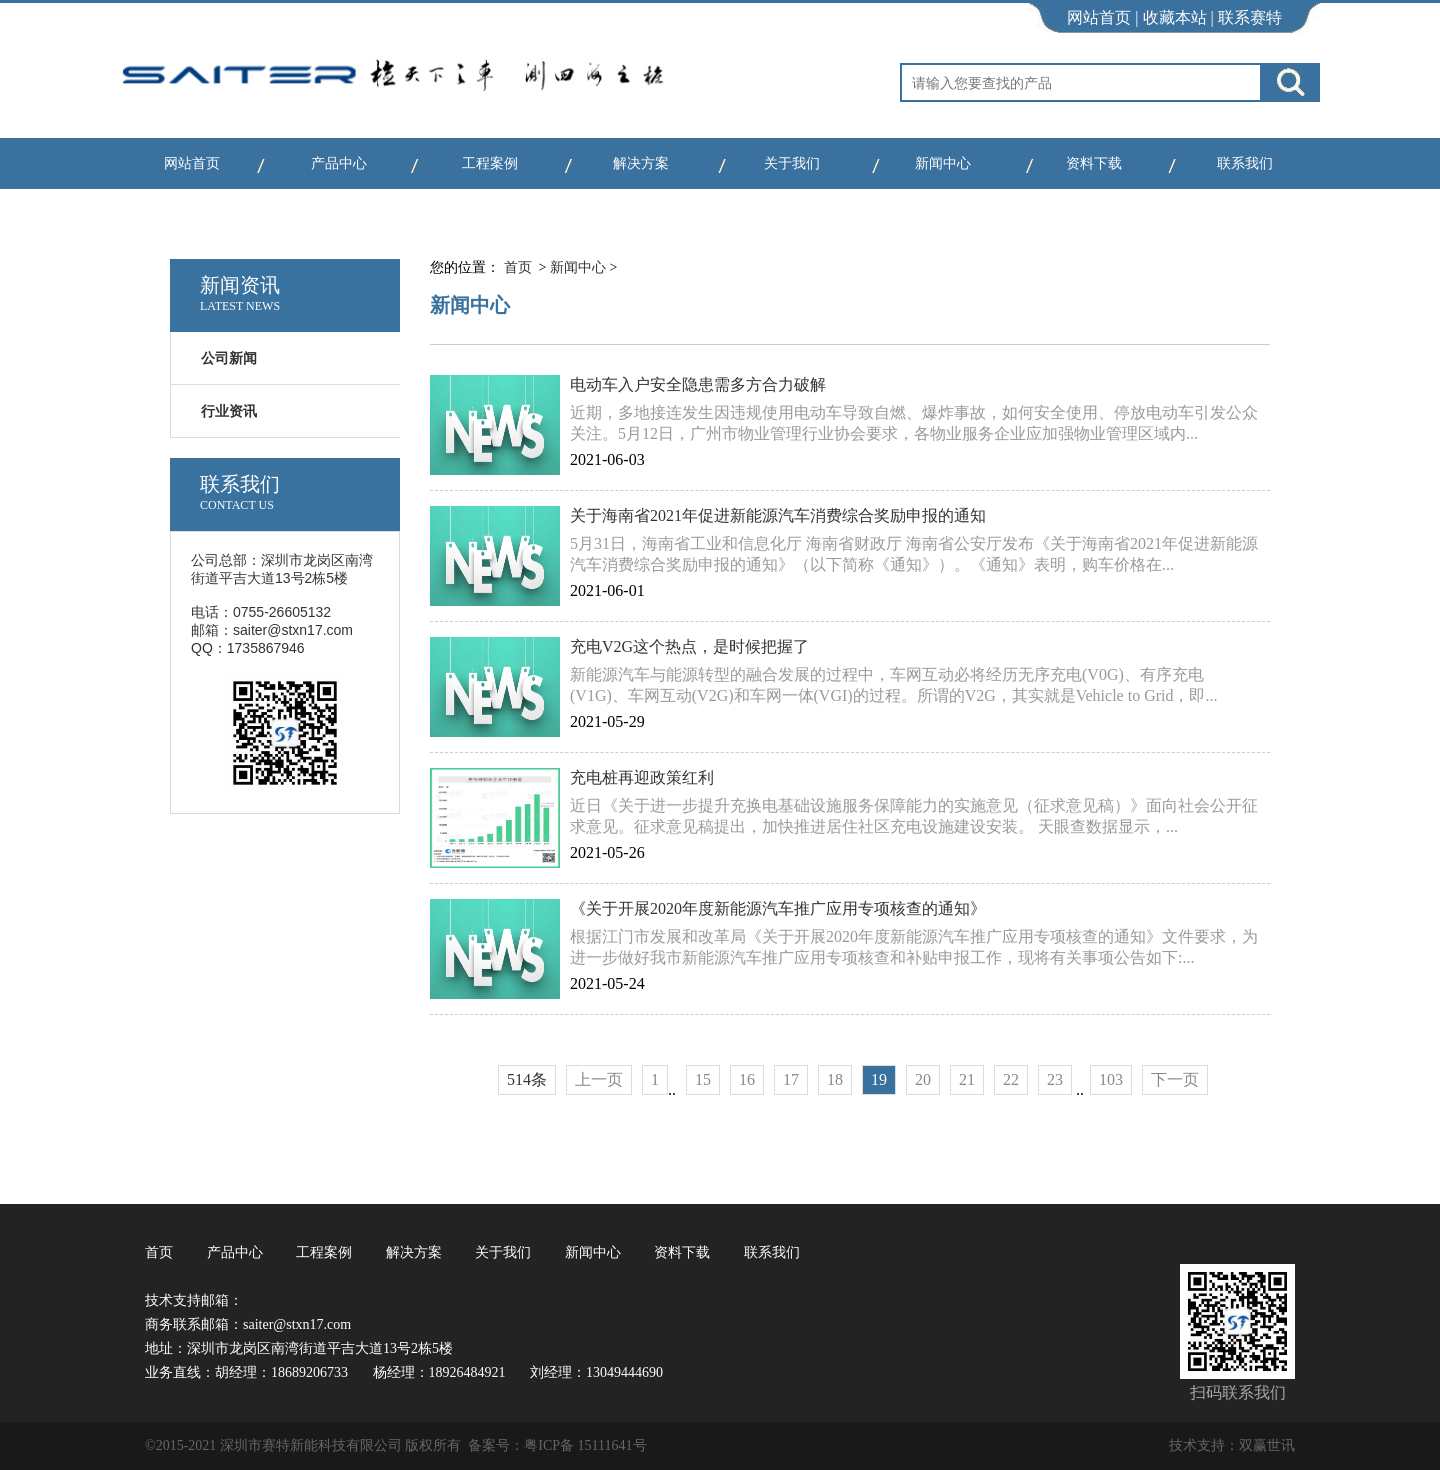 This screenshot has width=1440, height=1470. Describe the element at coordinates (778, 908) in the screenshot. I see `《关于开展2020年度新能源汽车推广应用专项核查的通知》` at that location.